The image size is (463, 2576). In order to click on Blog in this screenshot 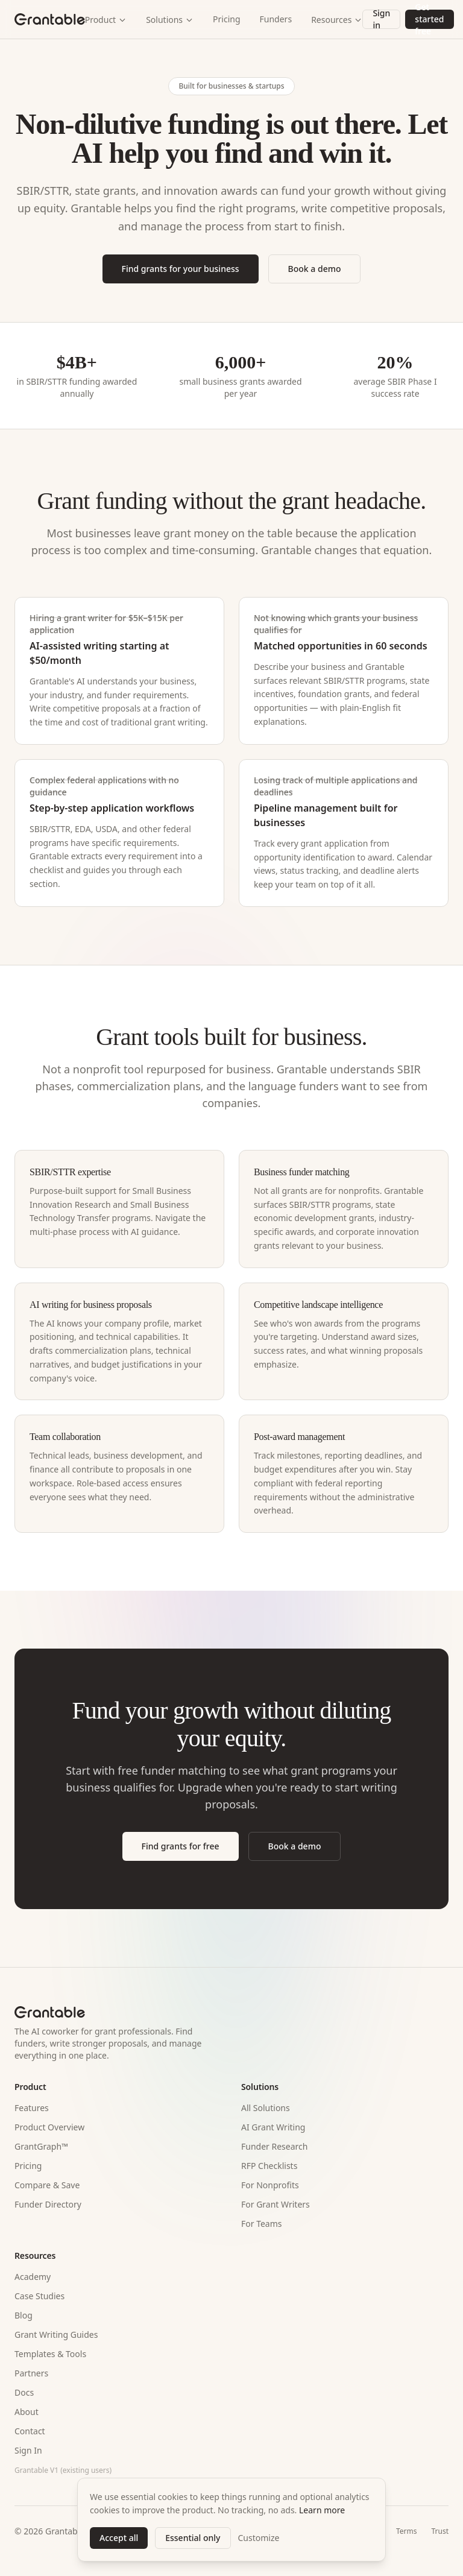, I will do `click(23, 2315)`.